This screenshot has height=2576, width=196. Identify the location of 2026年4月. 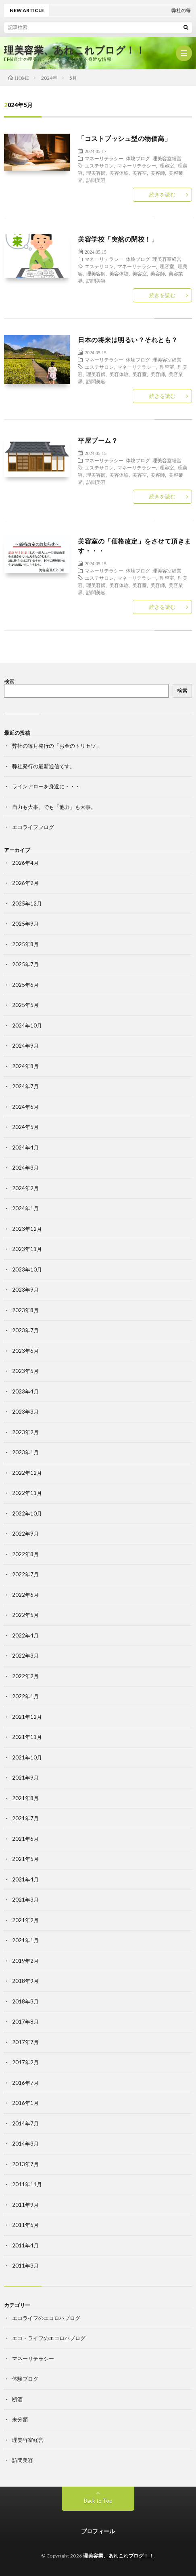
(25, 863).